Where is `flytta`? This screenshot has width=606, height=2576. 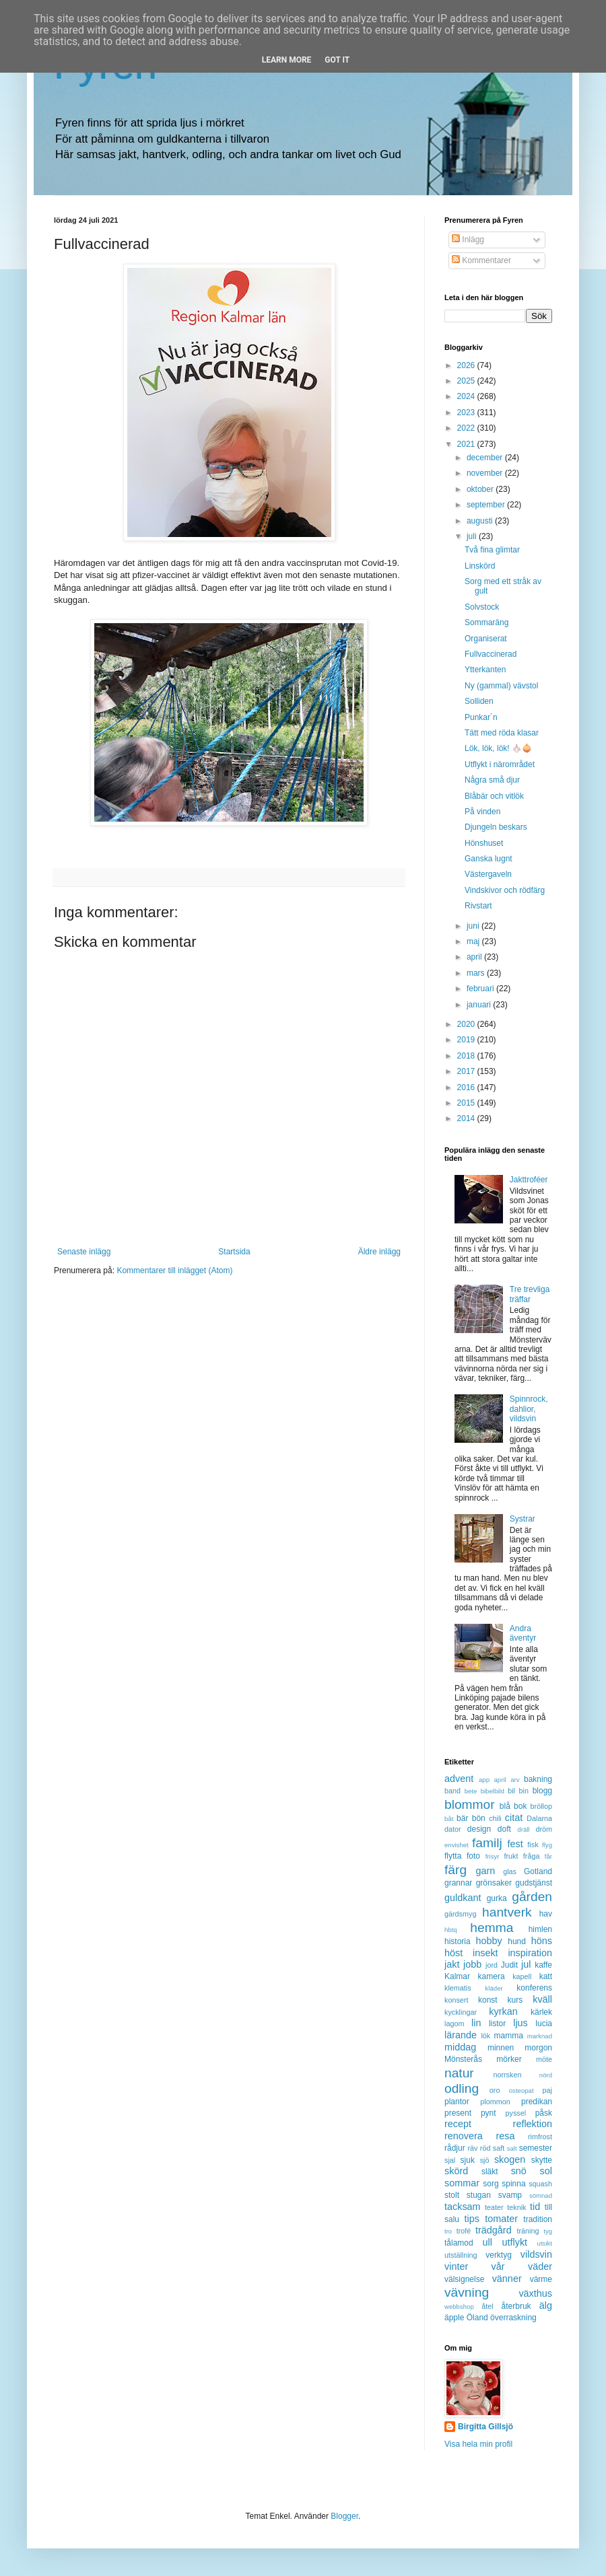
flytta is located at coordinates (452, 1856).